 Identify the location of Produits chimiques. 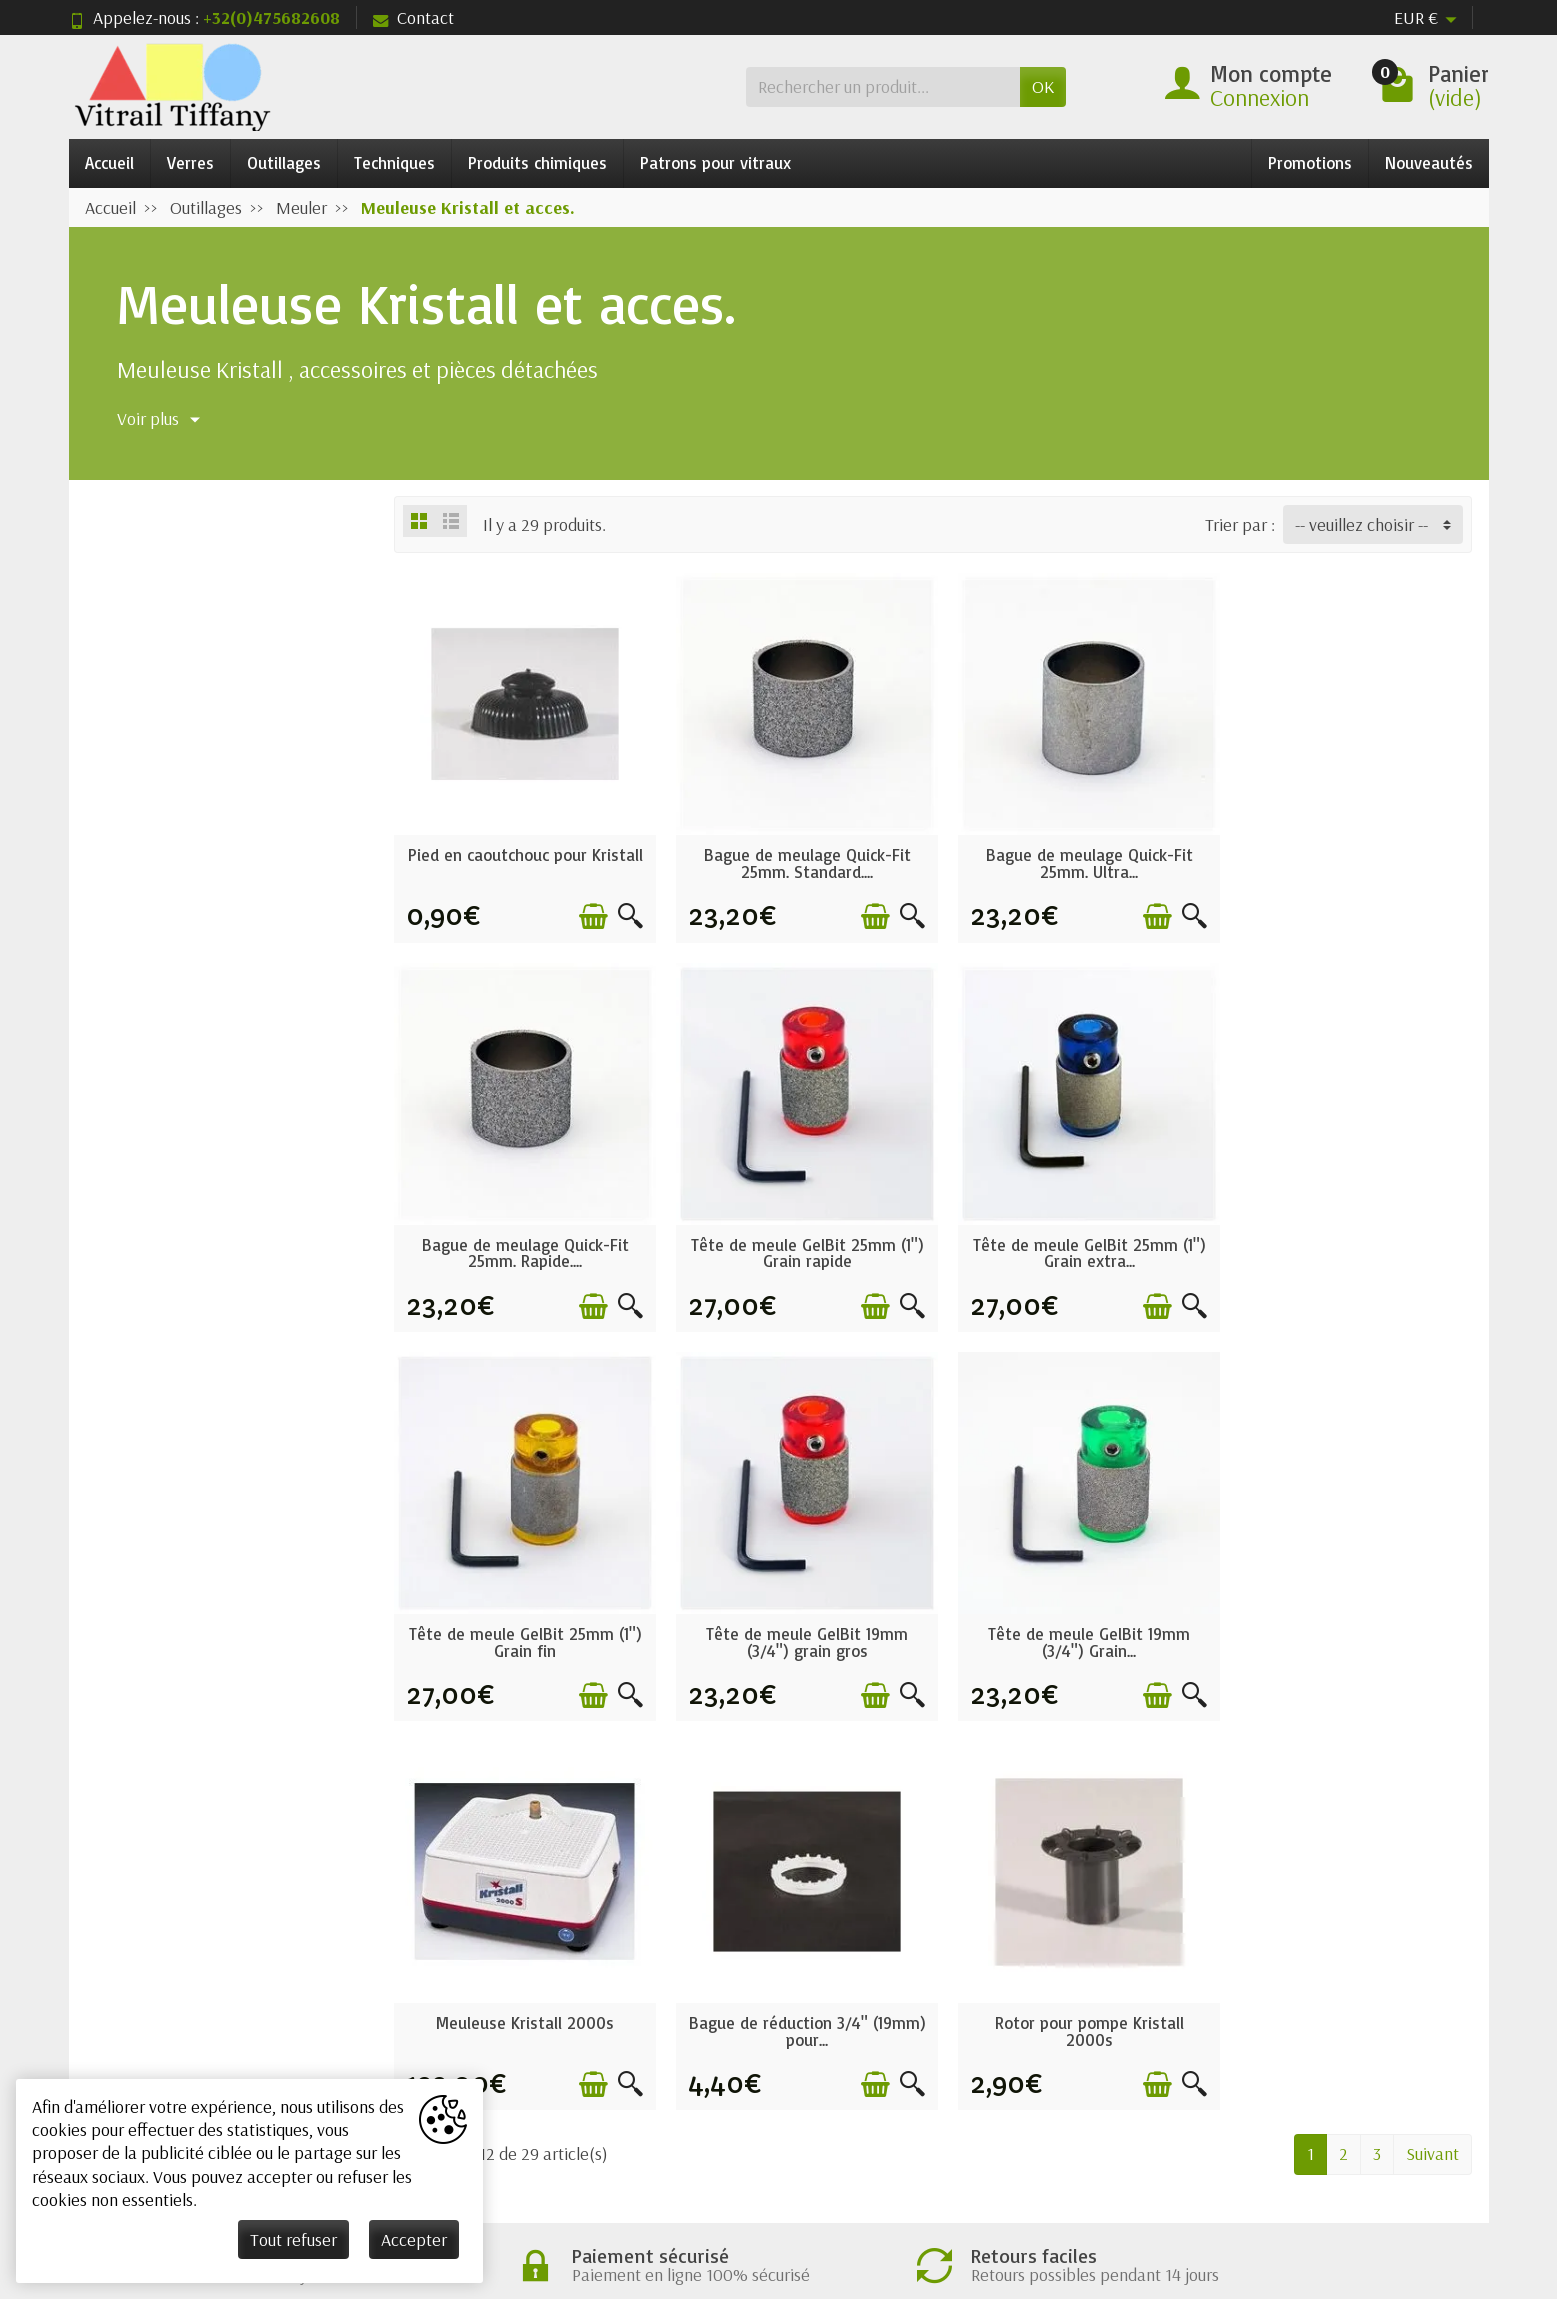
(537, 162).